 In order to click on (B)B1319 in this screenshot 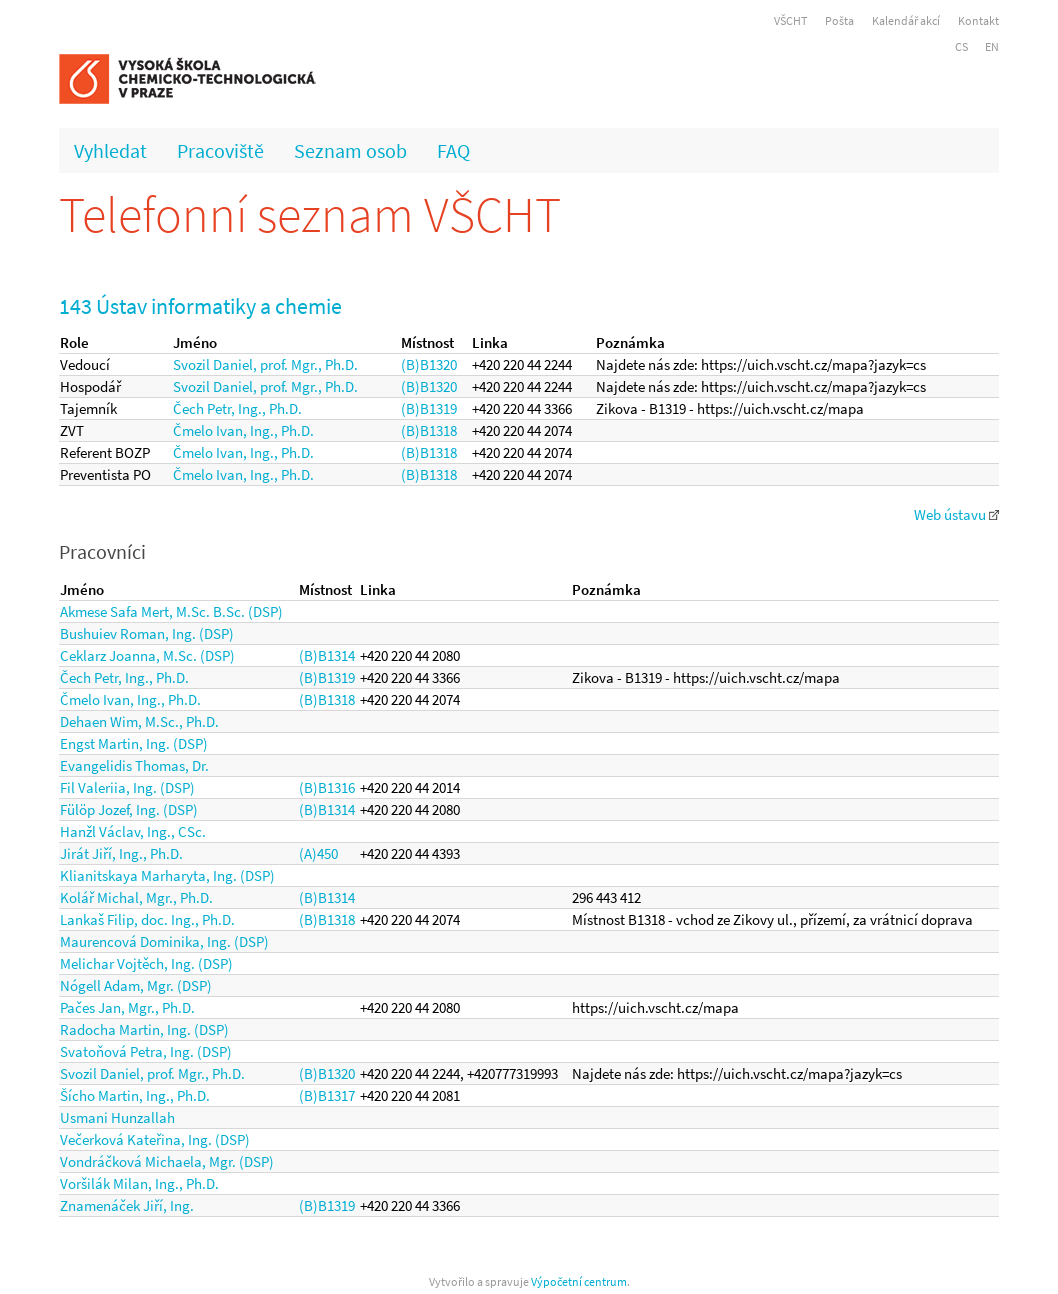, I will do `click(429, 408)`.